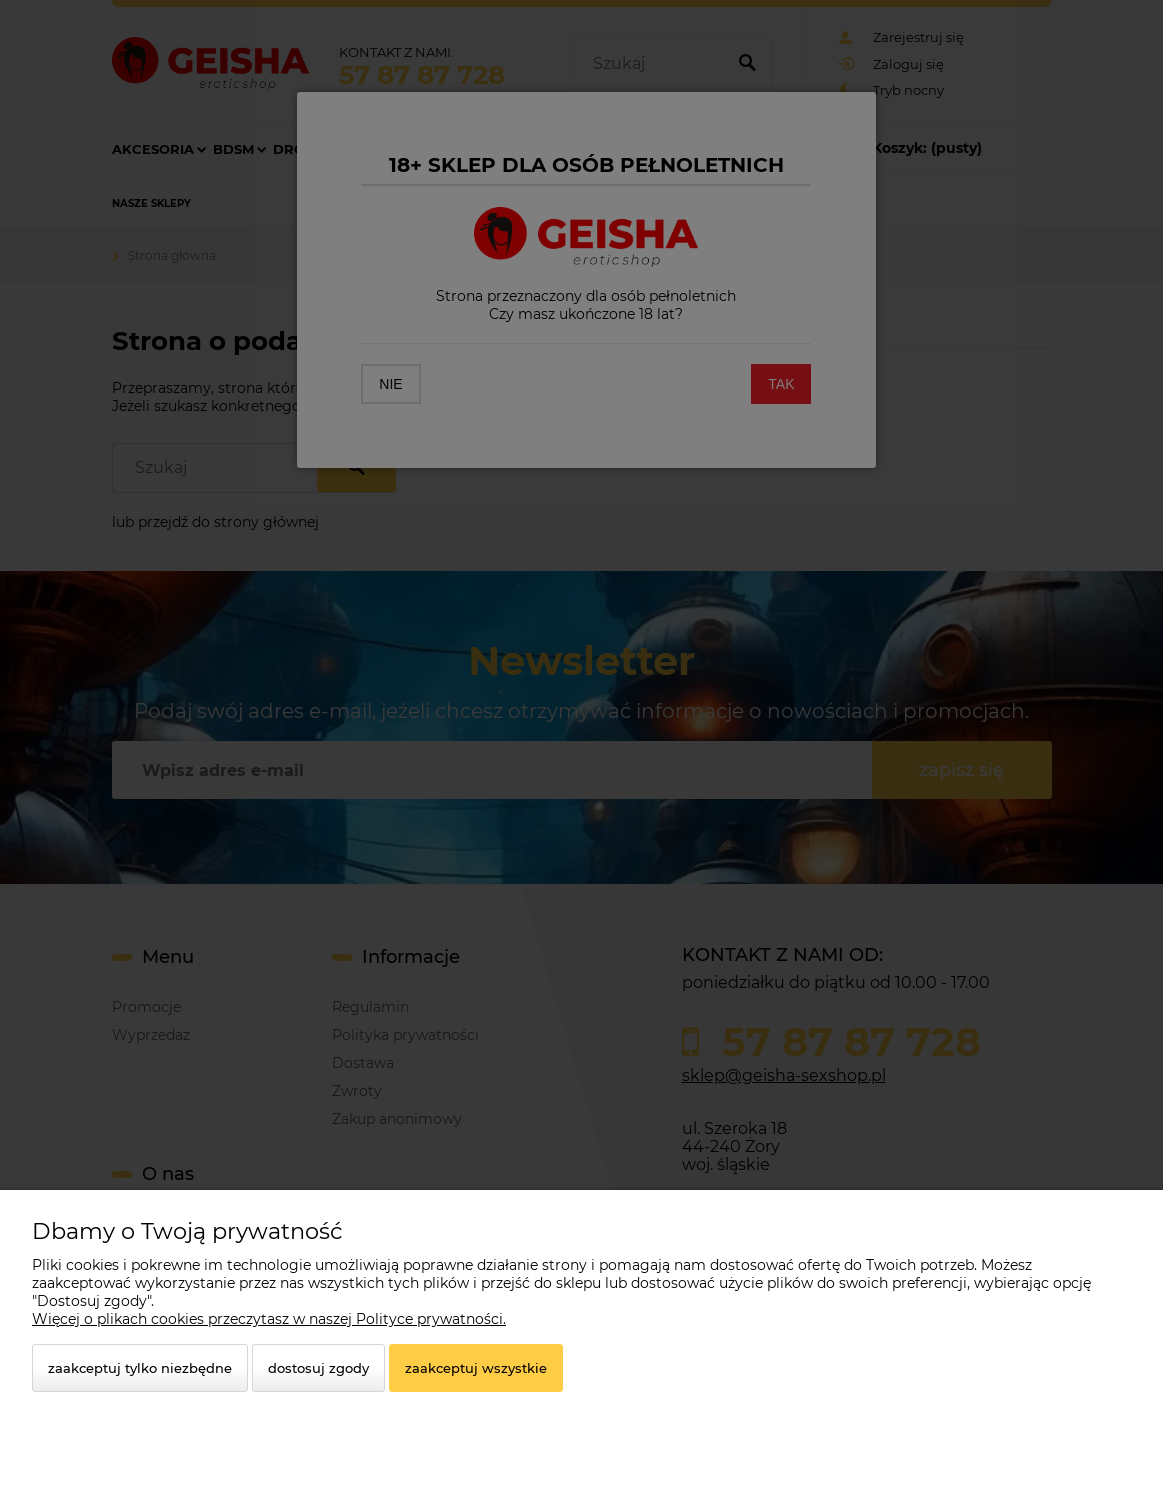 This screenshot has width=1163, height=1488. What do you see at coordinates (318, 1368) in the screenshot?
I see `Dostosuj zgody` at bounding box center [318, 1368].